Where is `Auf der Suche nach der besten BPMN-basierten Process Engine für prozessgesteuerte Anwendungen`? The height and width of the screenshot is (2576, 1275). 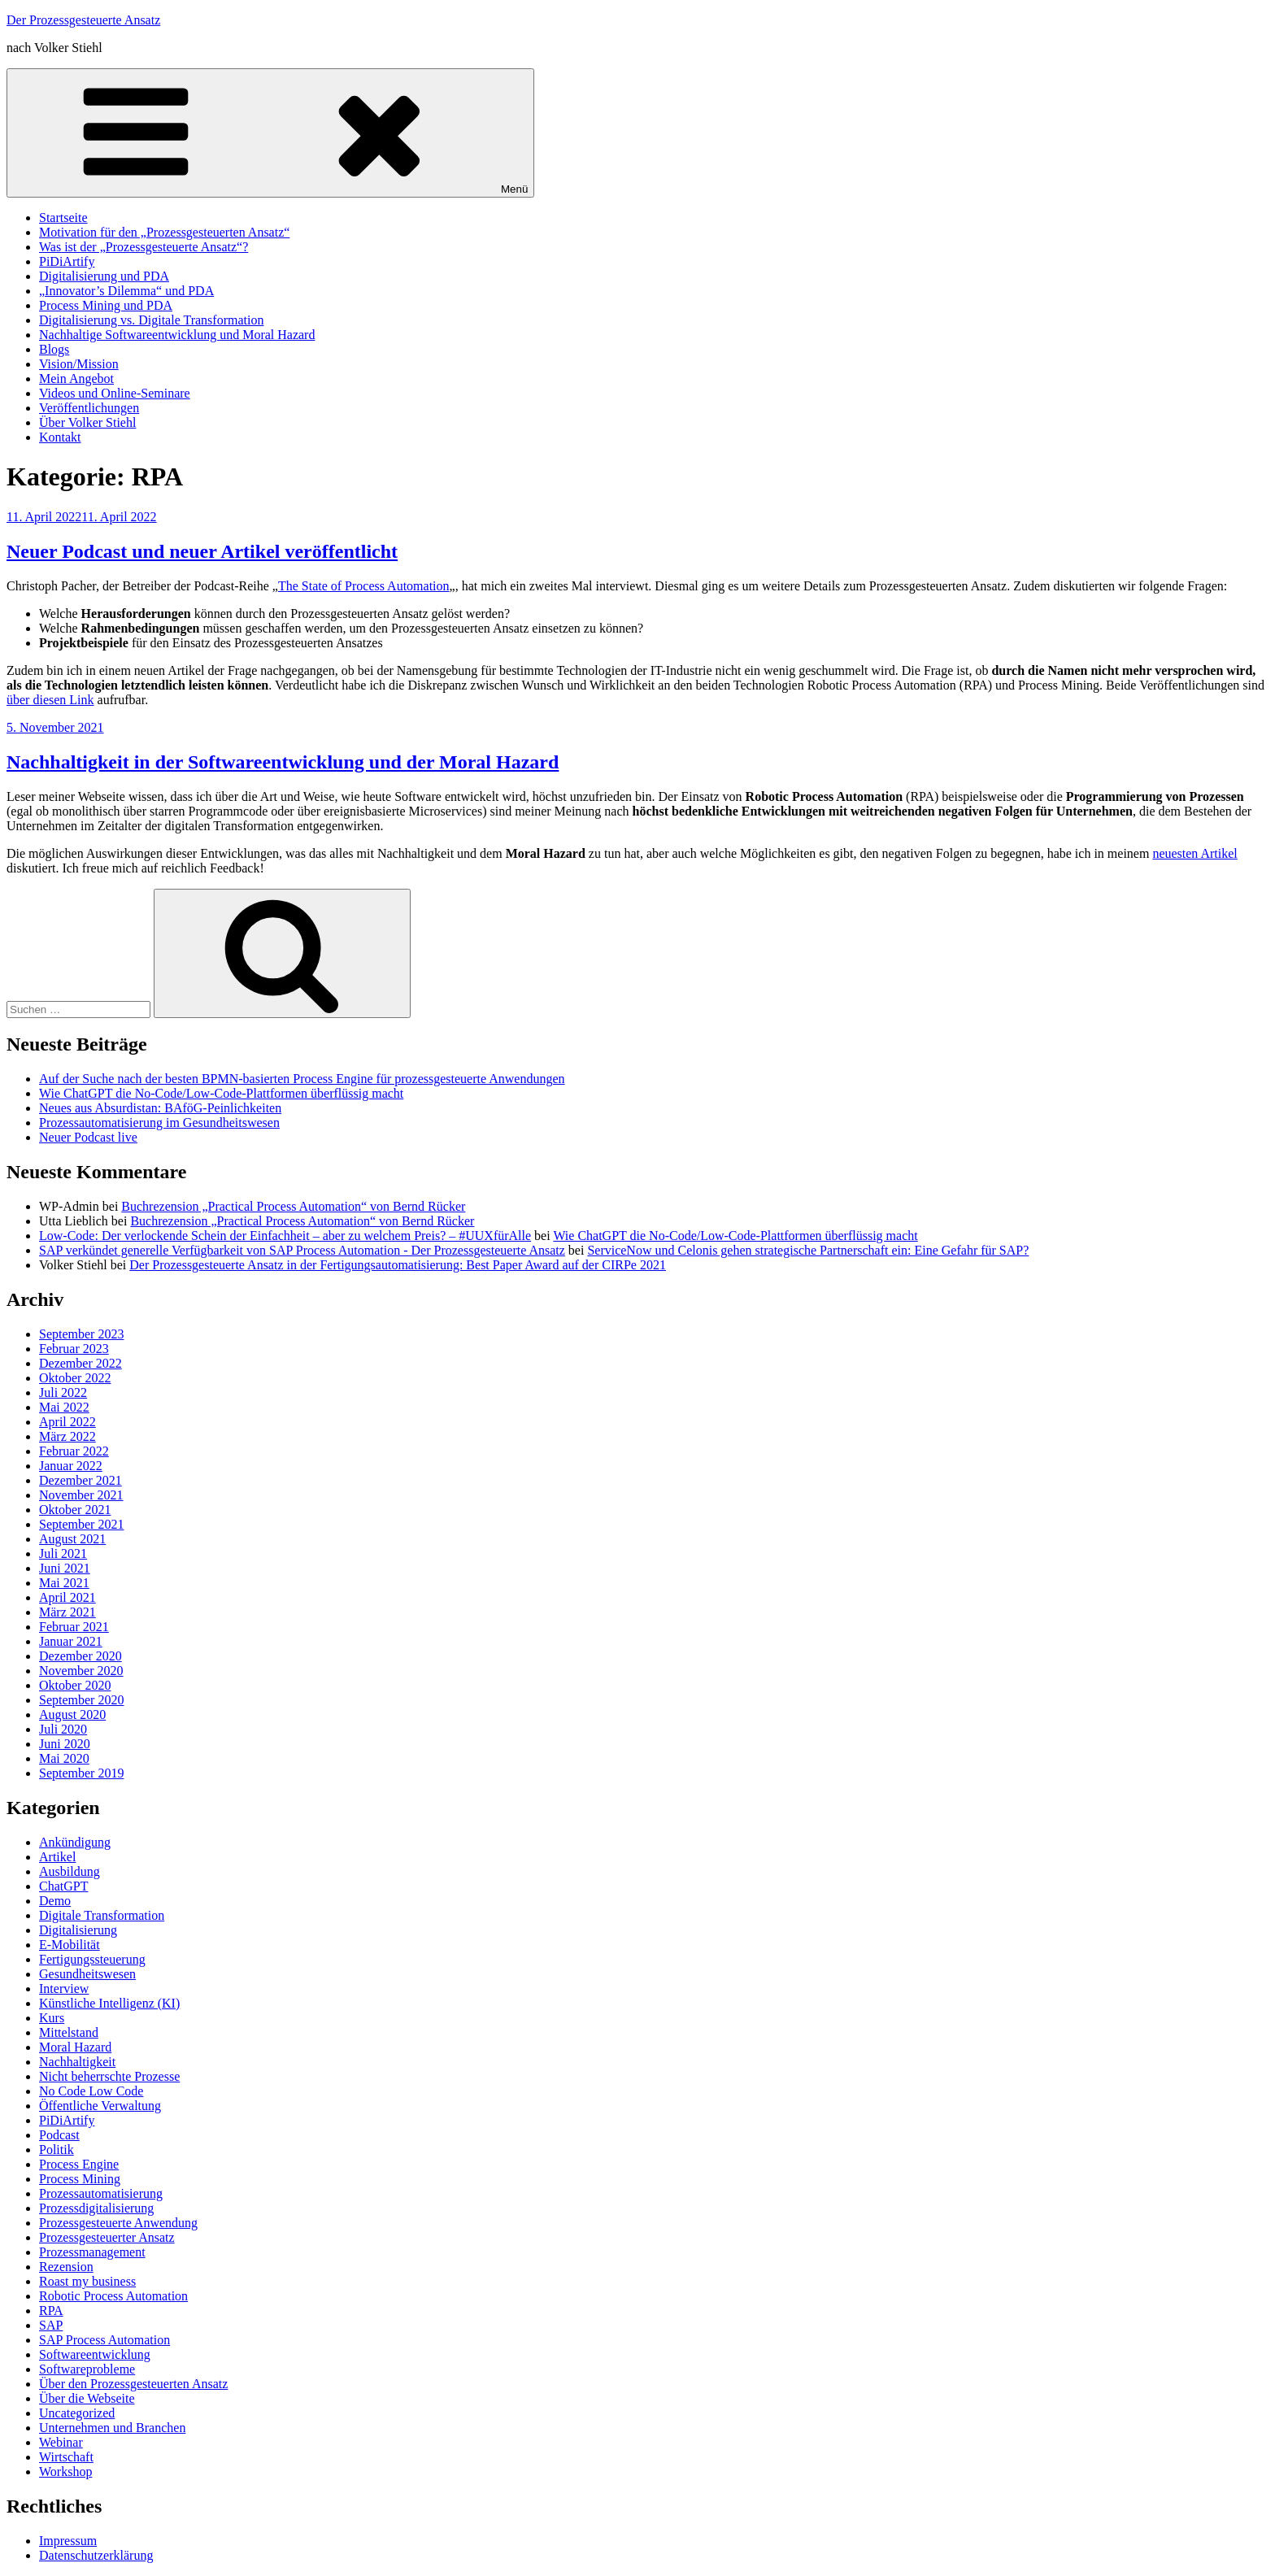
Auf der Suche nach der besten BPMN-basierten Process Engine für prozessgesteuerte Anwendungen is located at coordinates (301, 1079).